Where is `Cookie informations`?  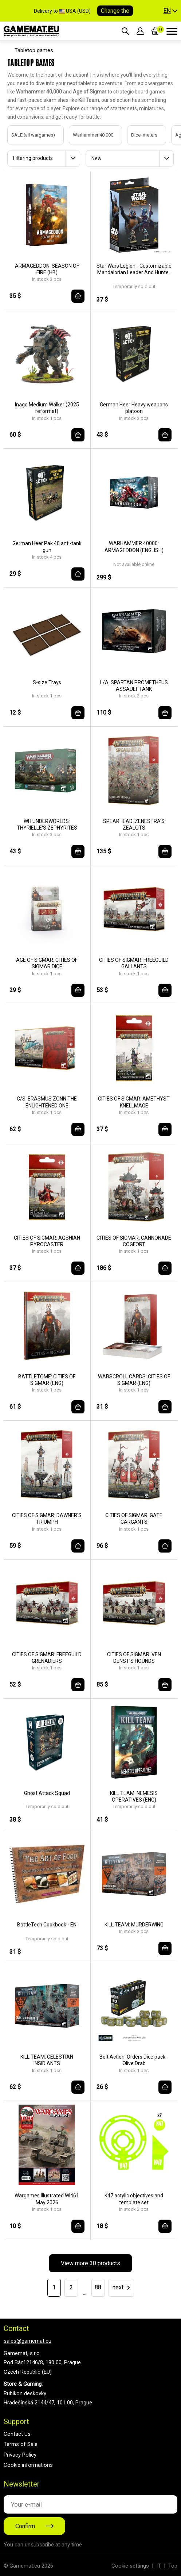
Cookie informations is located at coordinates (28, 2465).